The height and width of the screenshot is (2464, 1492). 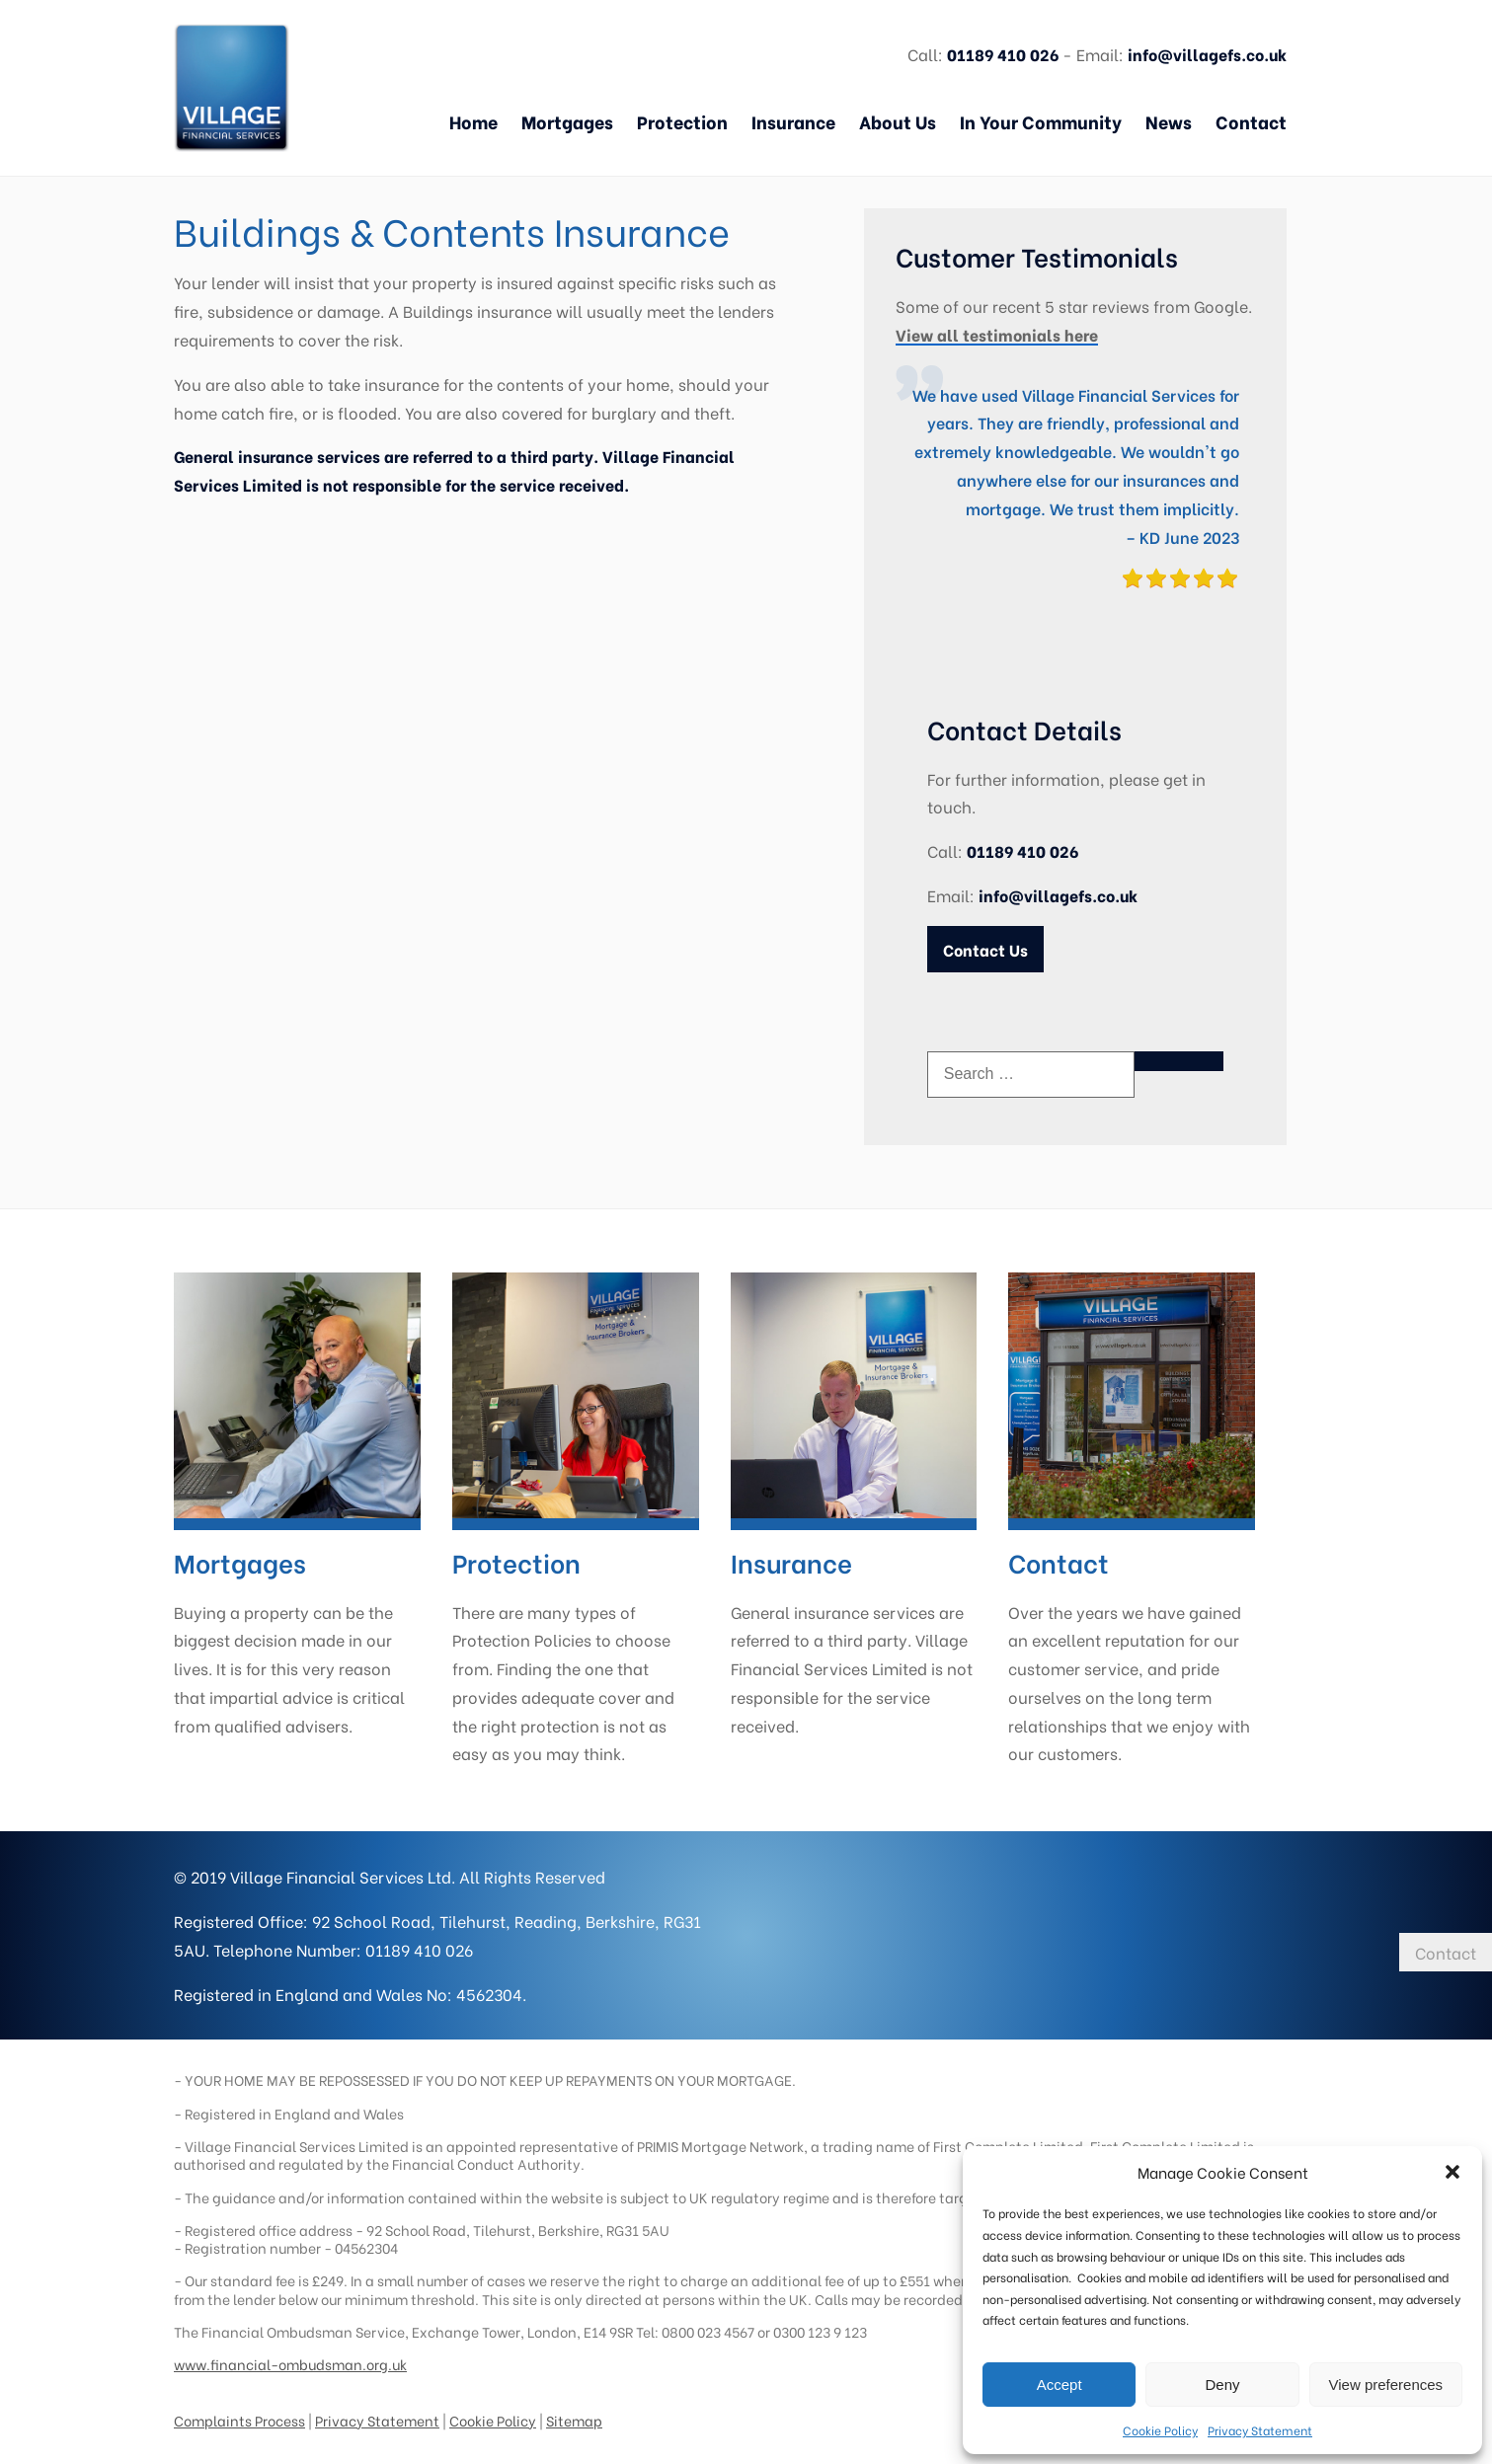 What do you see at coordinates (1251, 121) in the screenshot?
I see `Contact` at bounding box center [1251, 121].